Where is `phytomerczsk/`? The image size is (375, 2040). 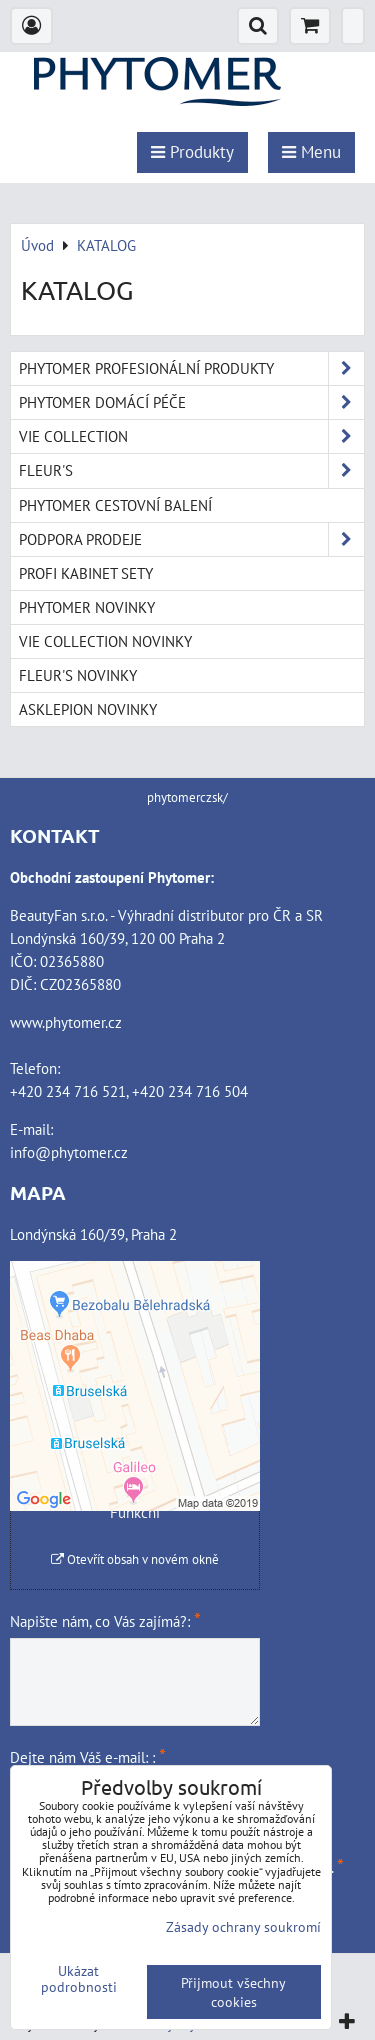
phytomerczsk/ is located at coordinates (187, 797).